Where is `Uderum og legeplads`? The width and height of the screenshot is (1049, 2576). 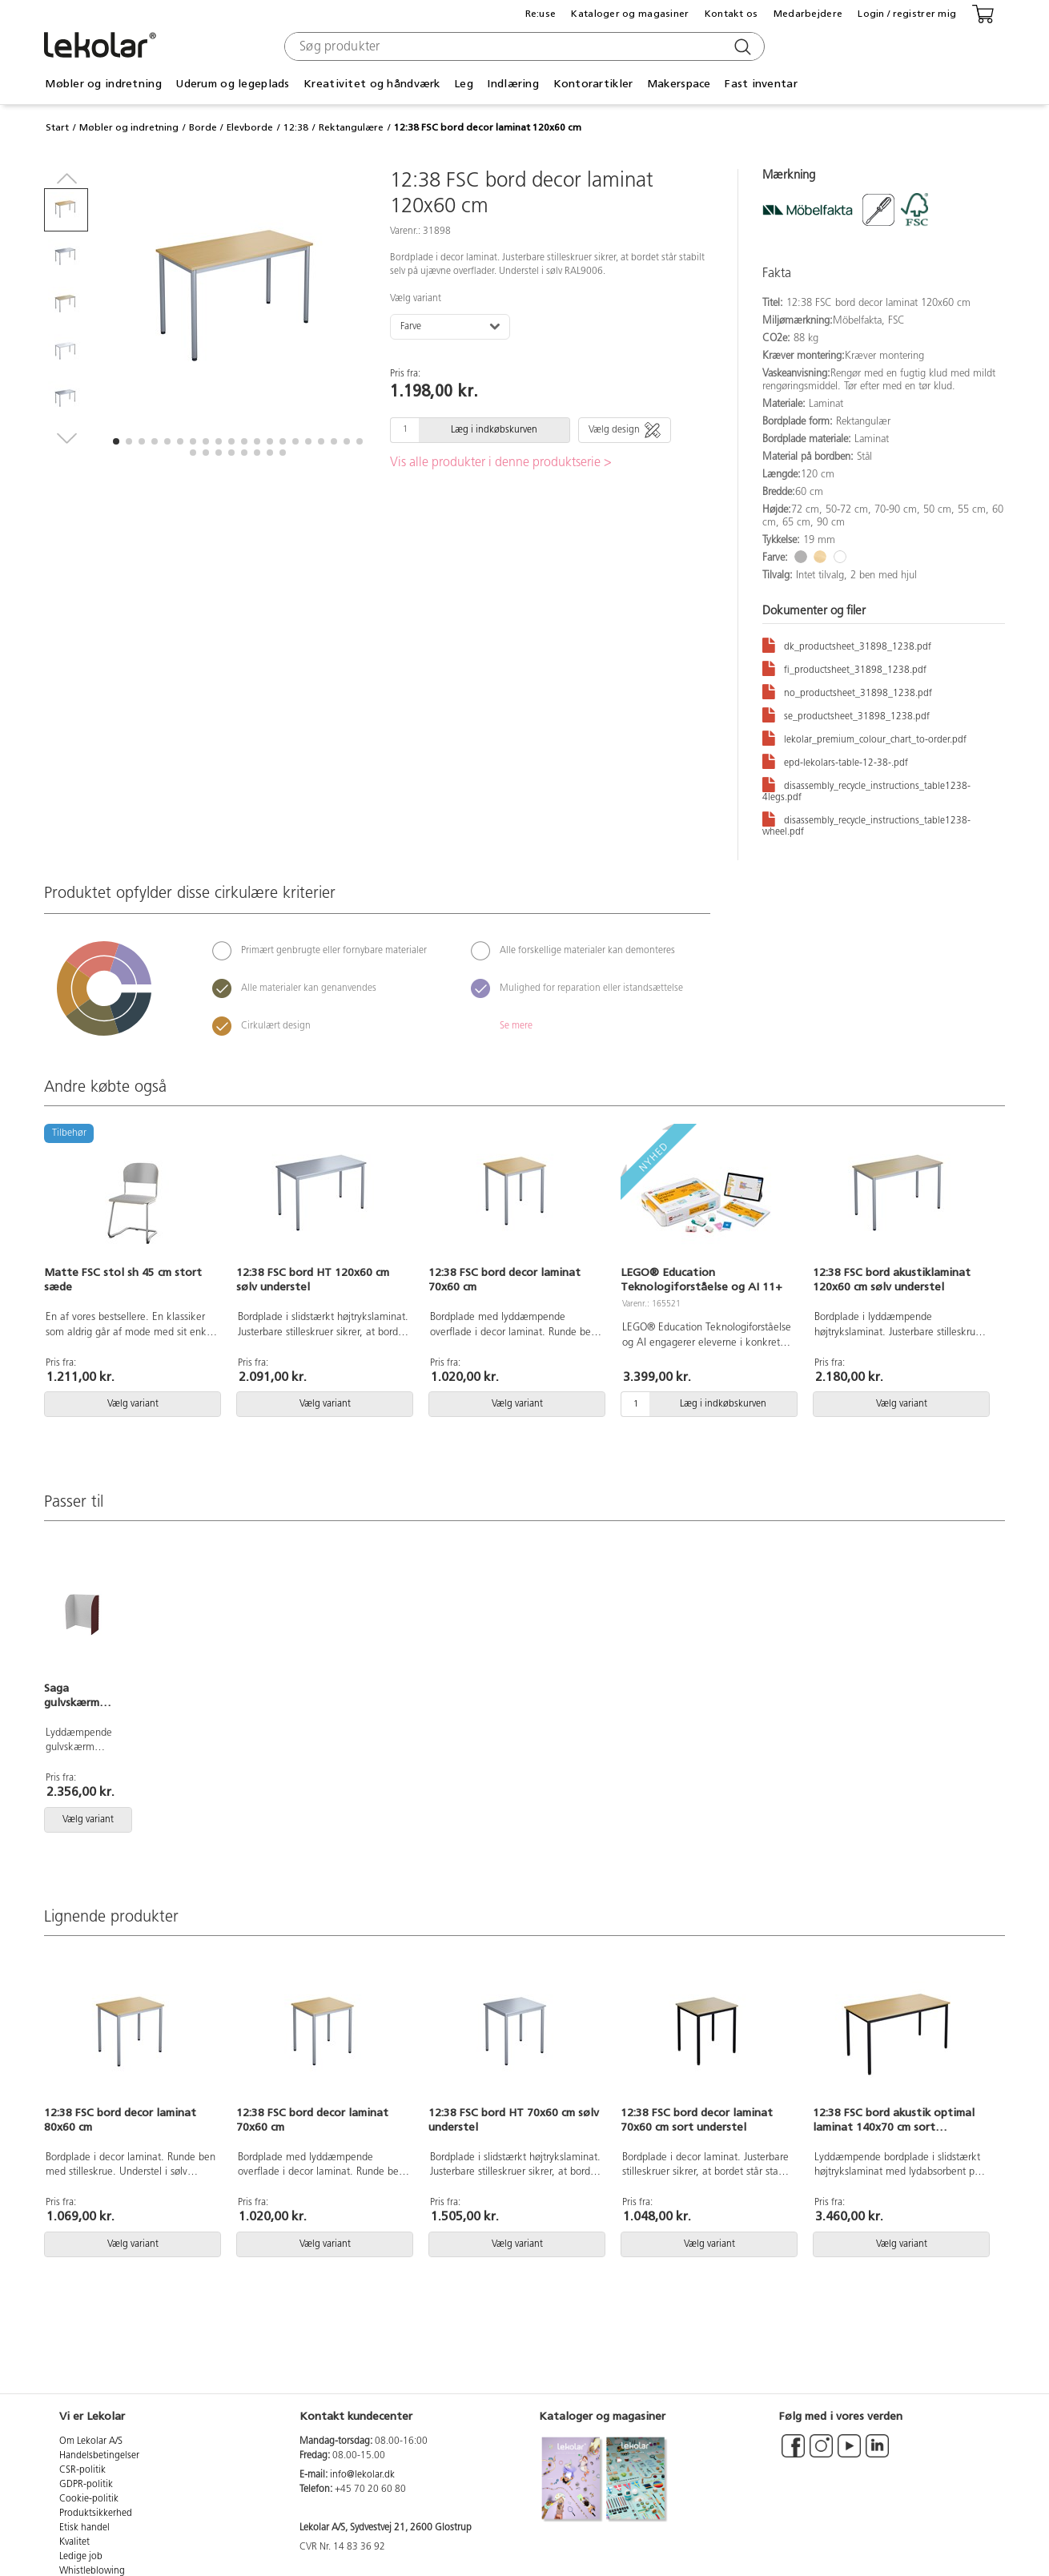
Uderum og legeplads is located at coordinates (232, 84).